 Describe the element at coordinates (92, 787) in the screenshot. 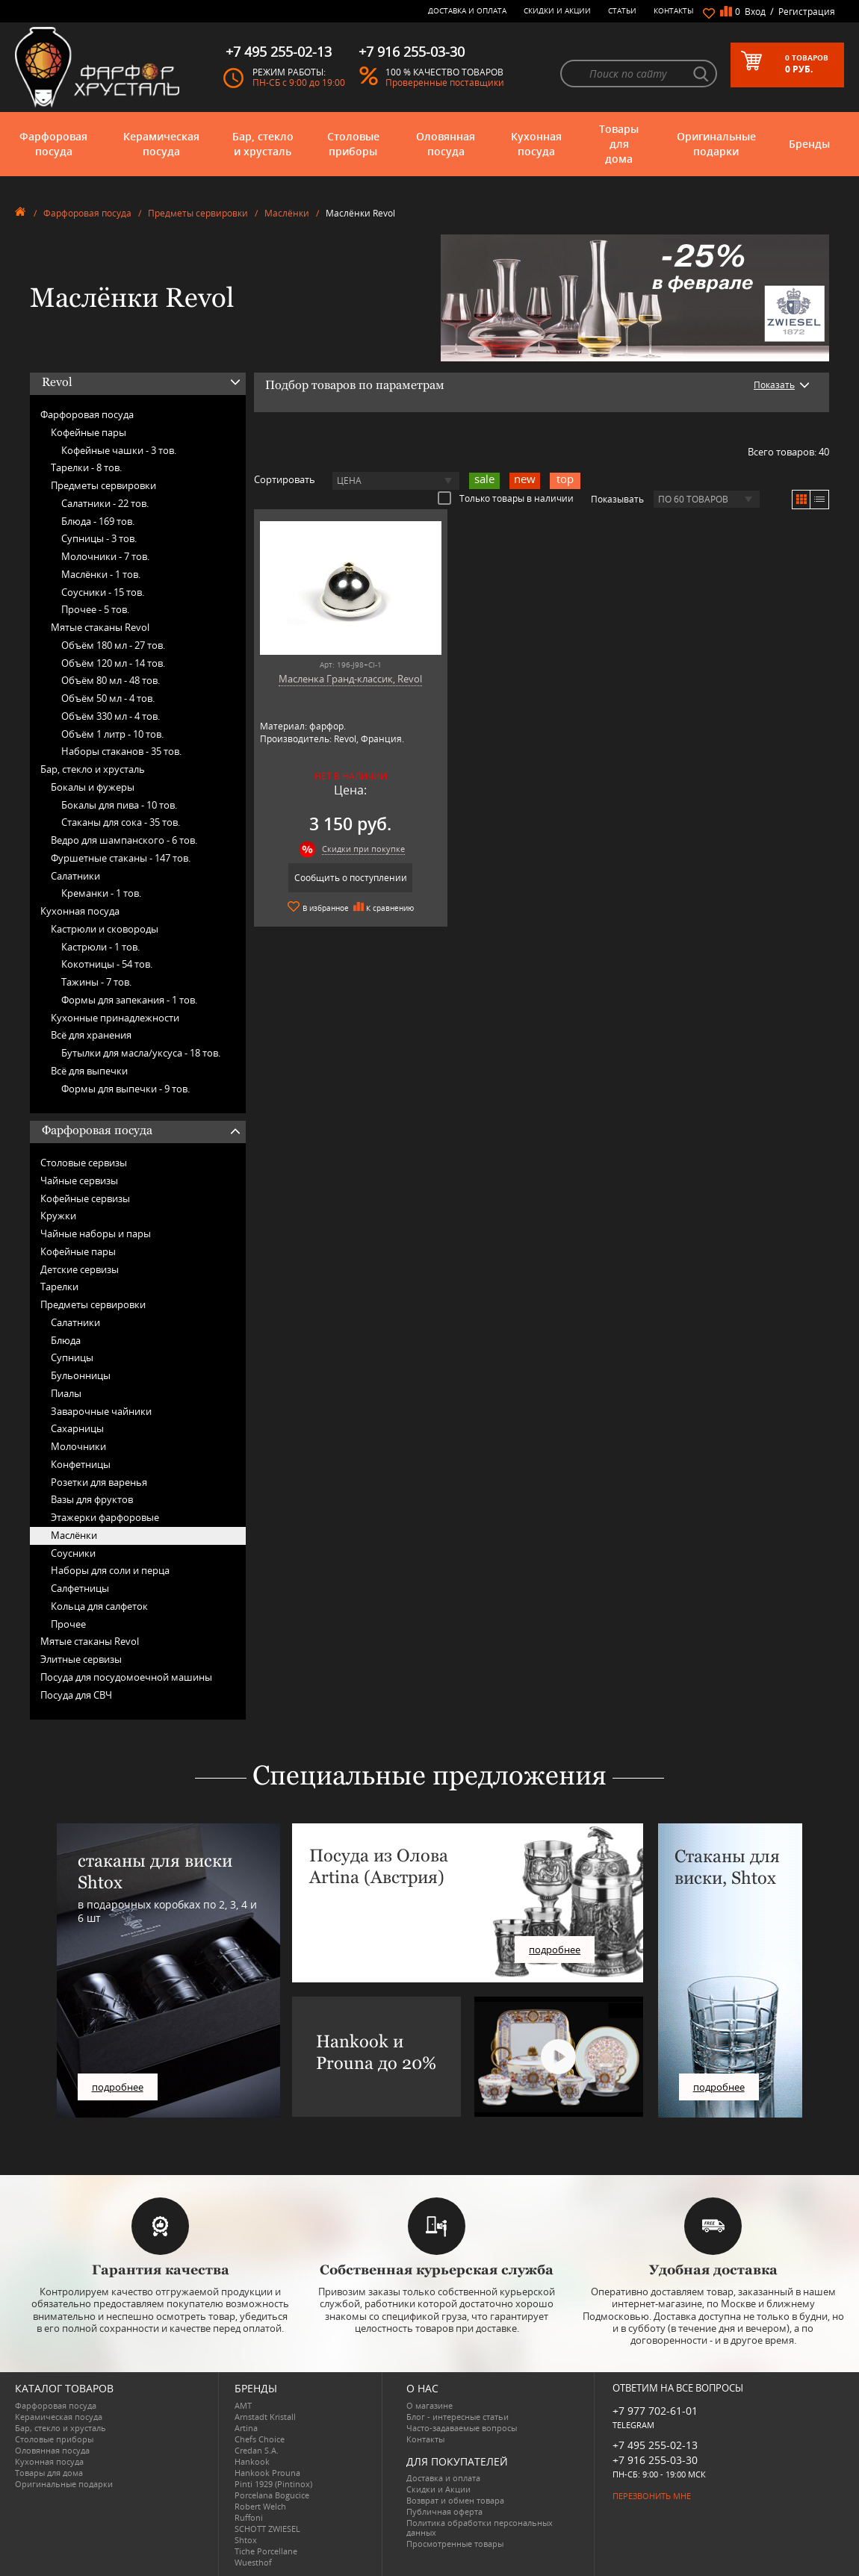

I see `Бокалы и фужеры` at that location.